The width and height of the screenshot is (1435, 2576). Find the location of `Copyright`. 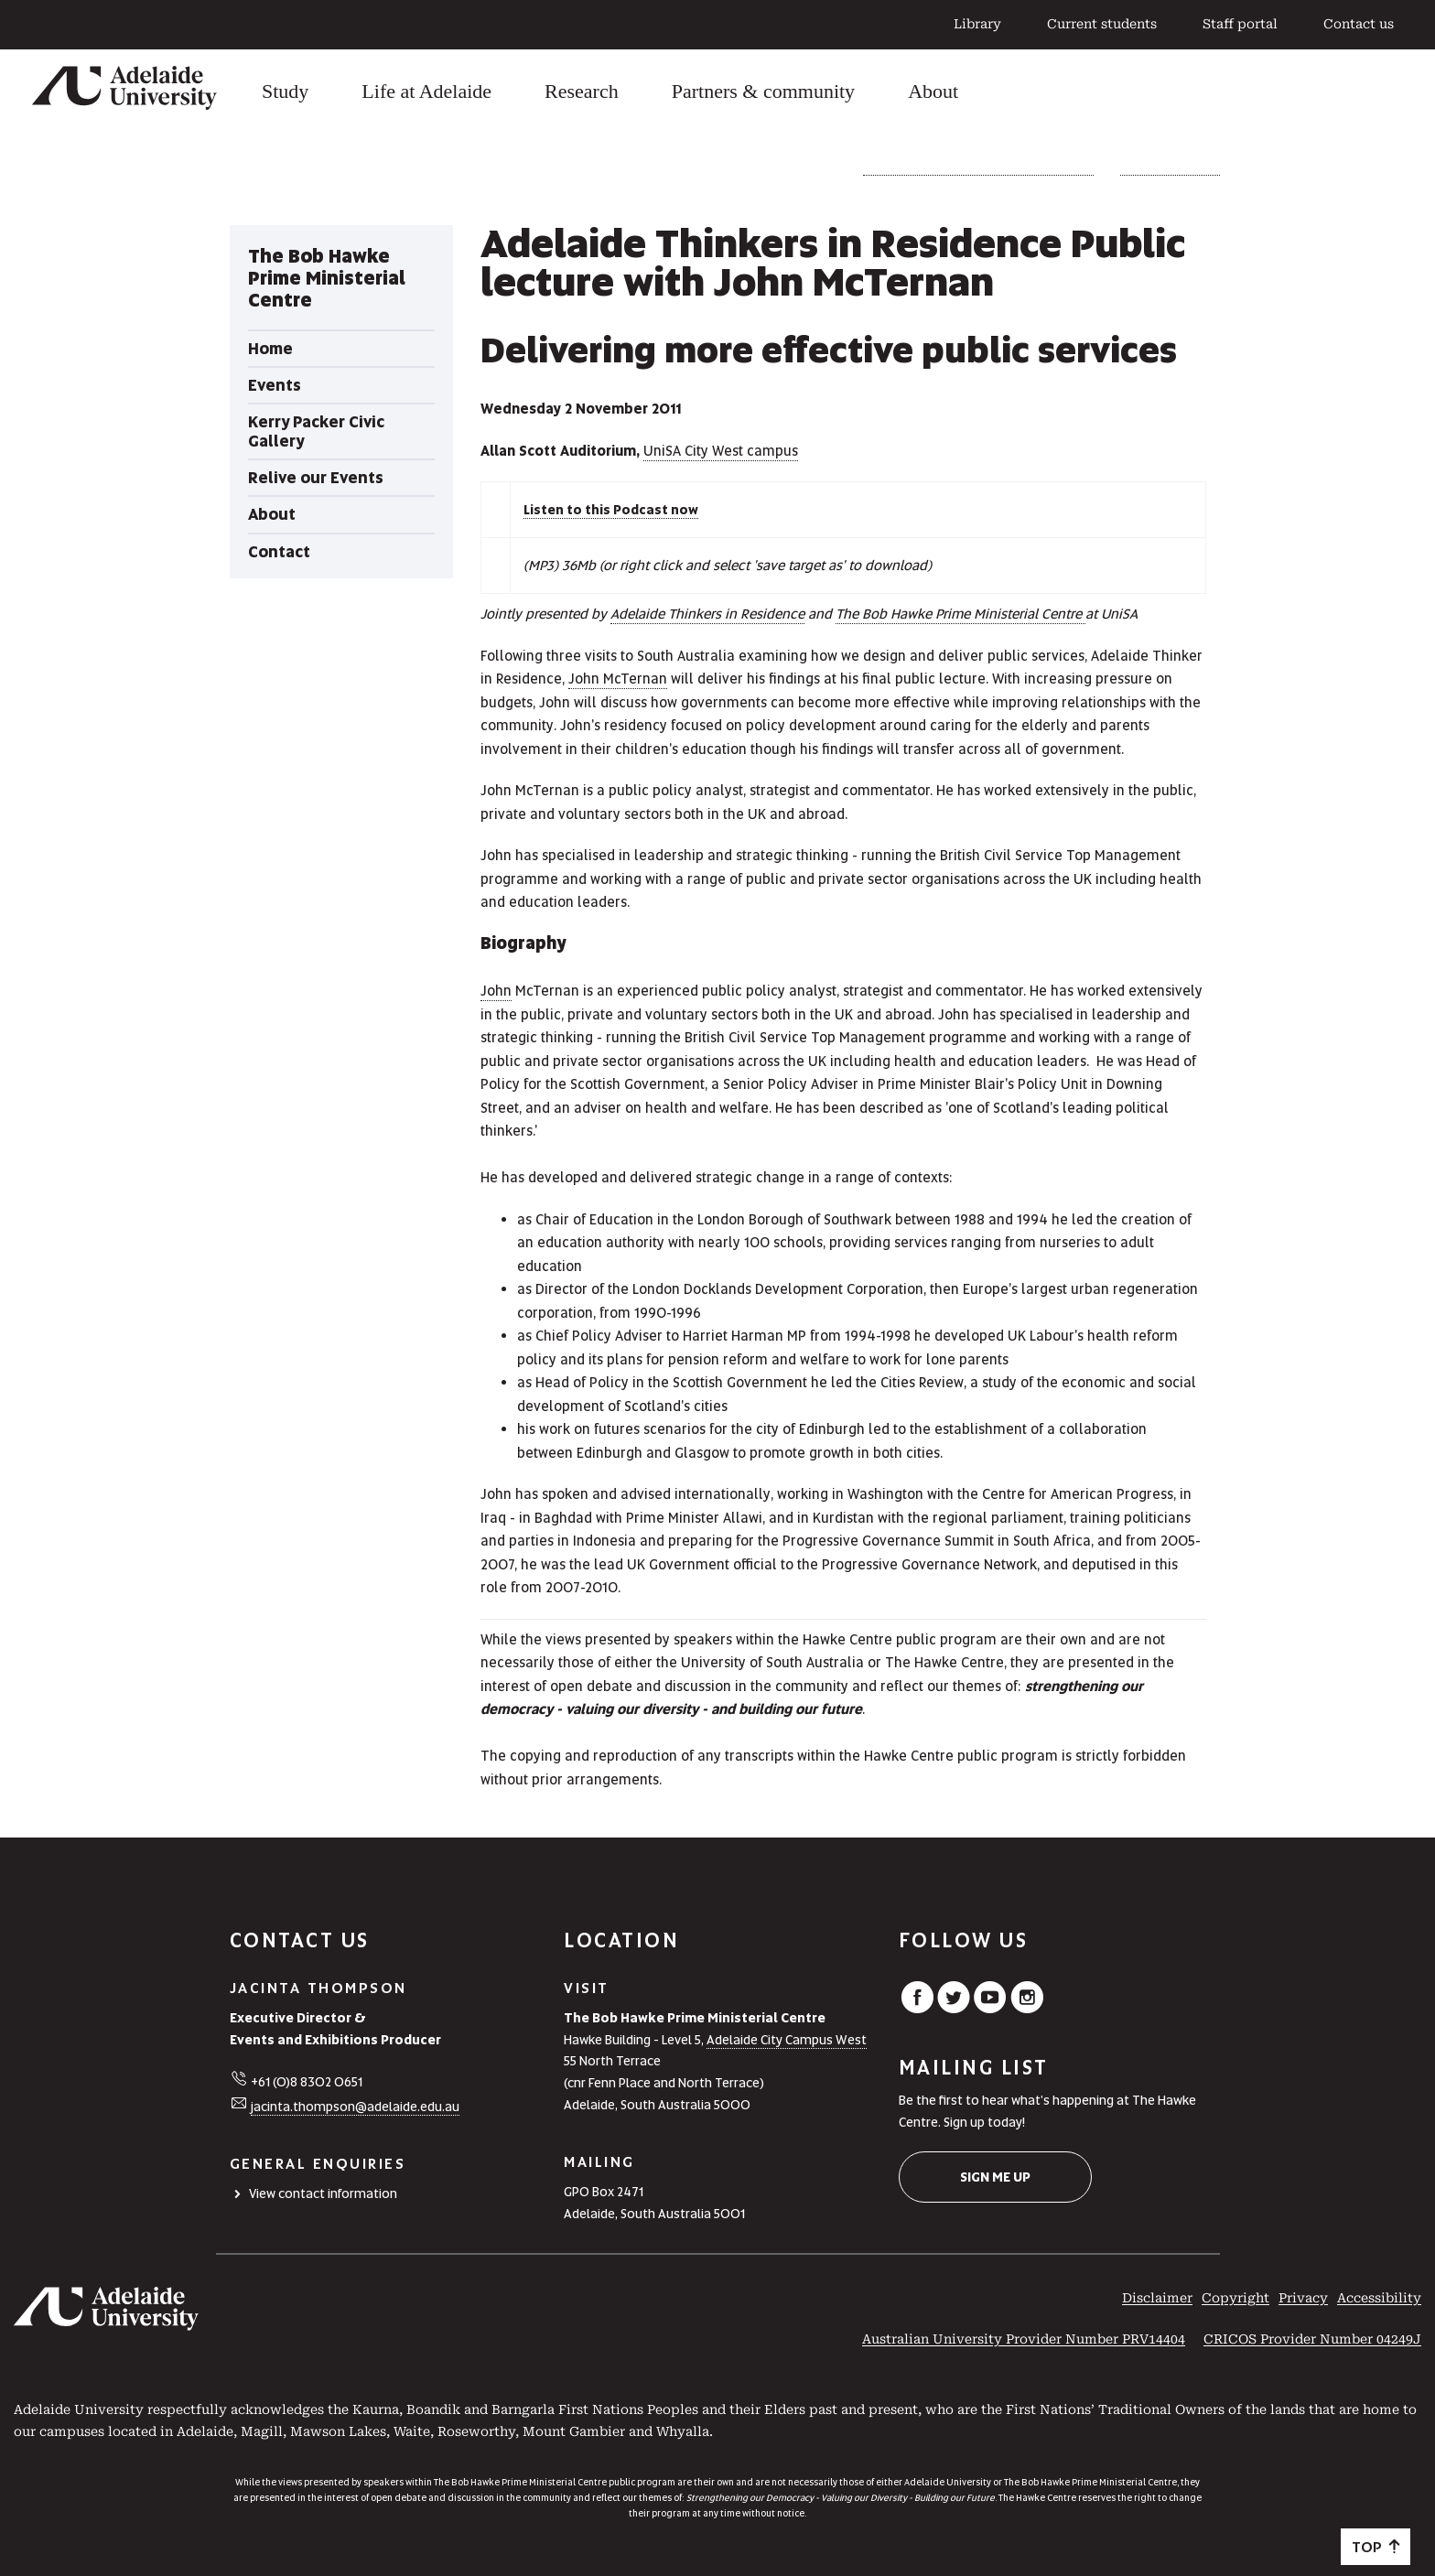

Copyright is located at coordinates (1235, 2297).